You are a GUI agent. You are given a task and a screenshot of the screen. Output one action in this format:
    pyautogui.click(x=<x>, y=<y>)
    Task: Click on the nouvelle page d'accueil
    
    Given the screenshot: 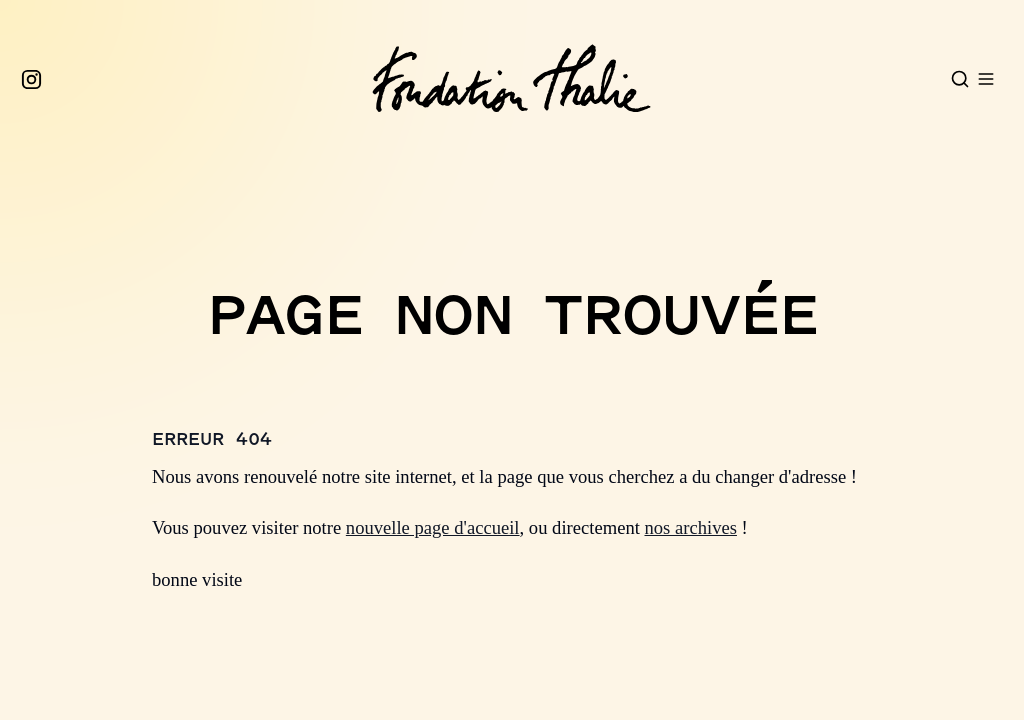 What is the action you would take?
    pyautogui.click(x=433, y=527)
    